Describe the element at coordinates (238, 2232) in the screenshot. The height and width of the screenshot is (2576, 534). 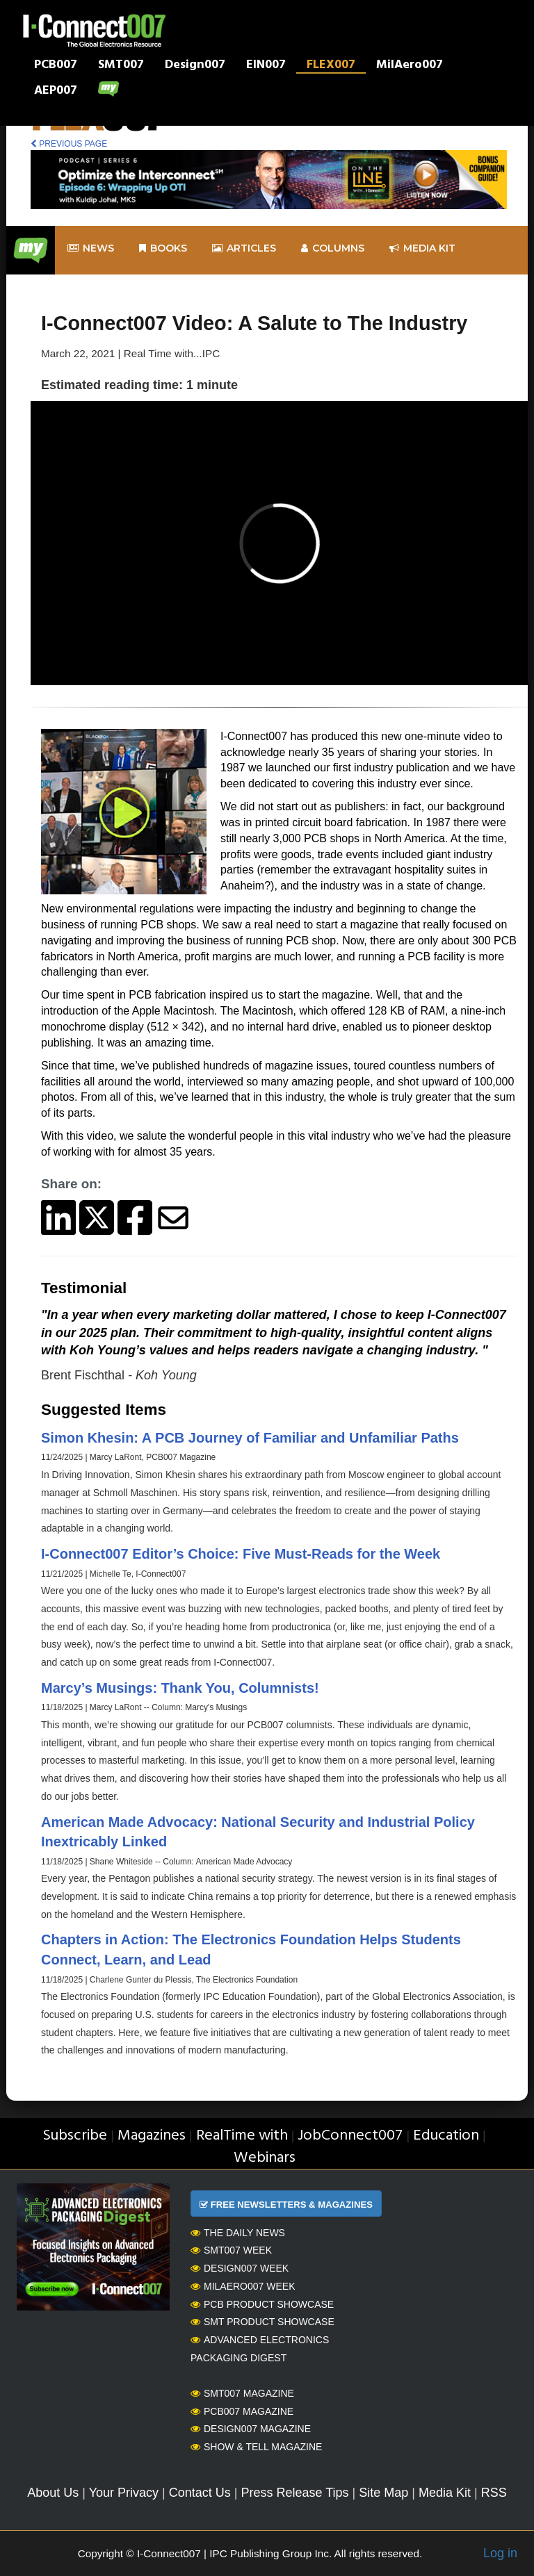
I see `The Daily News` at that location.